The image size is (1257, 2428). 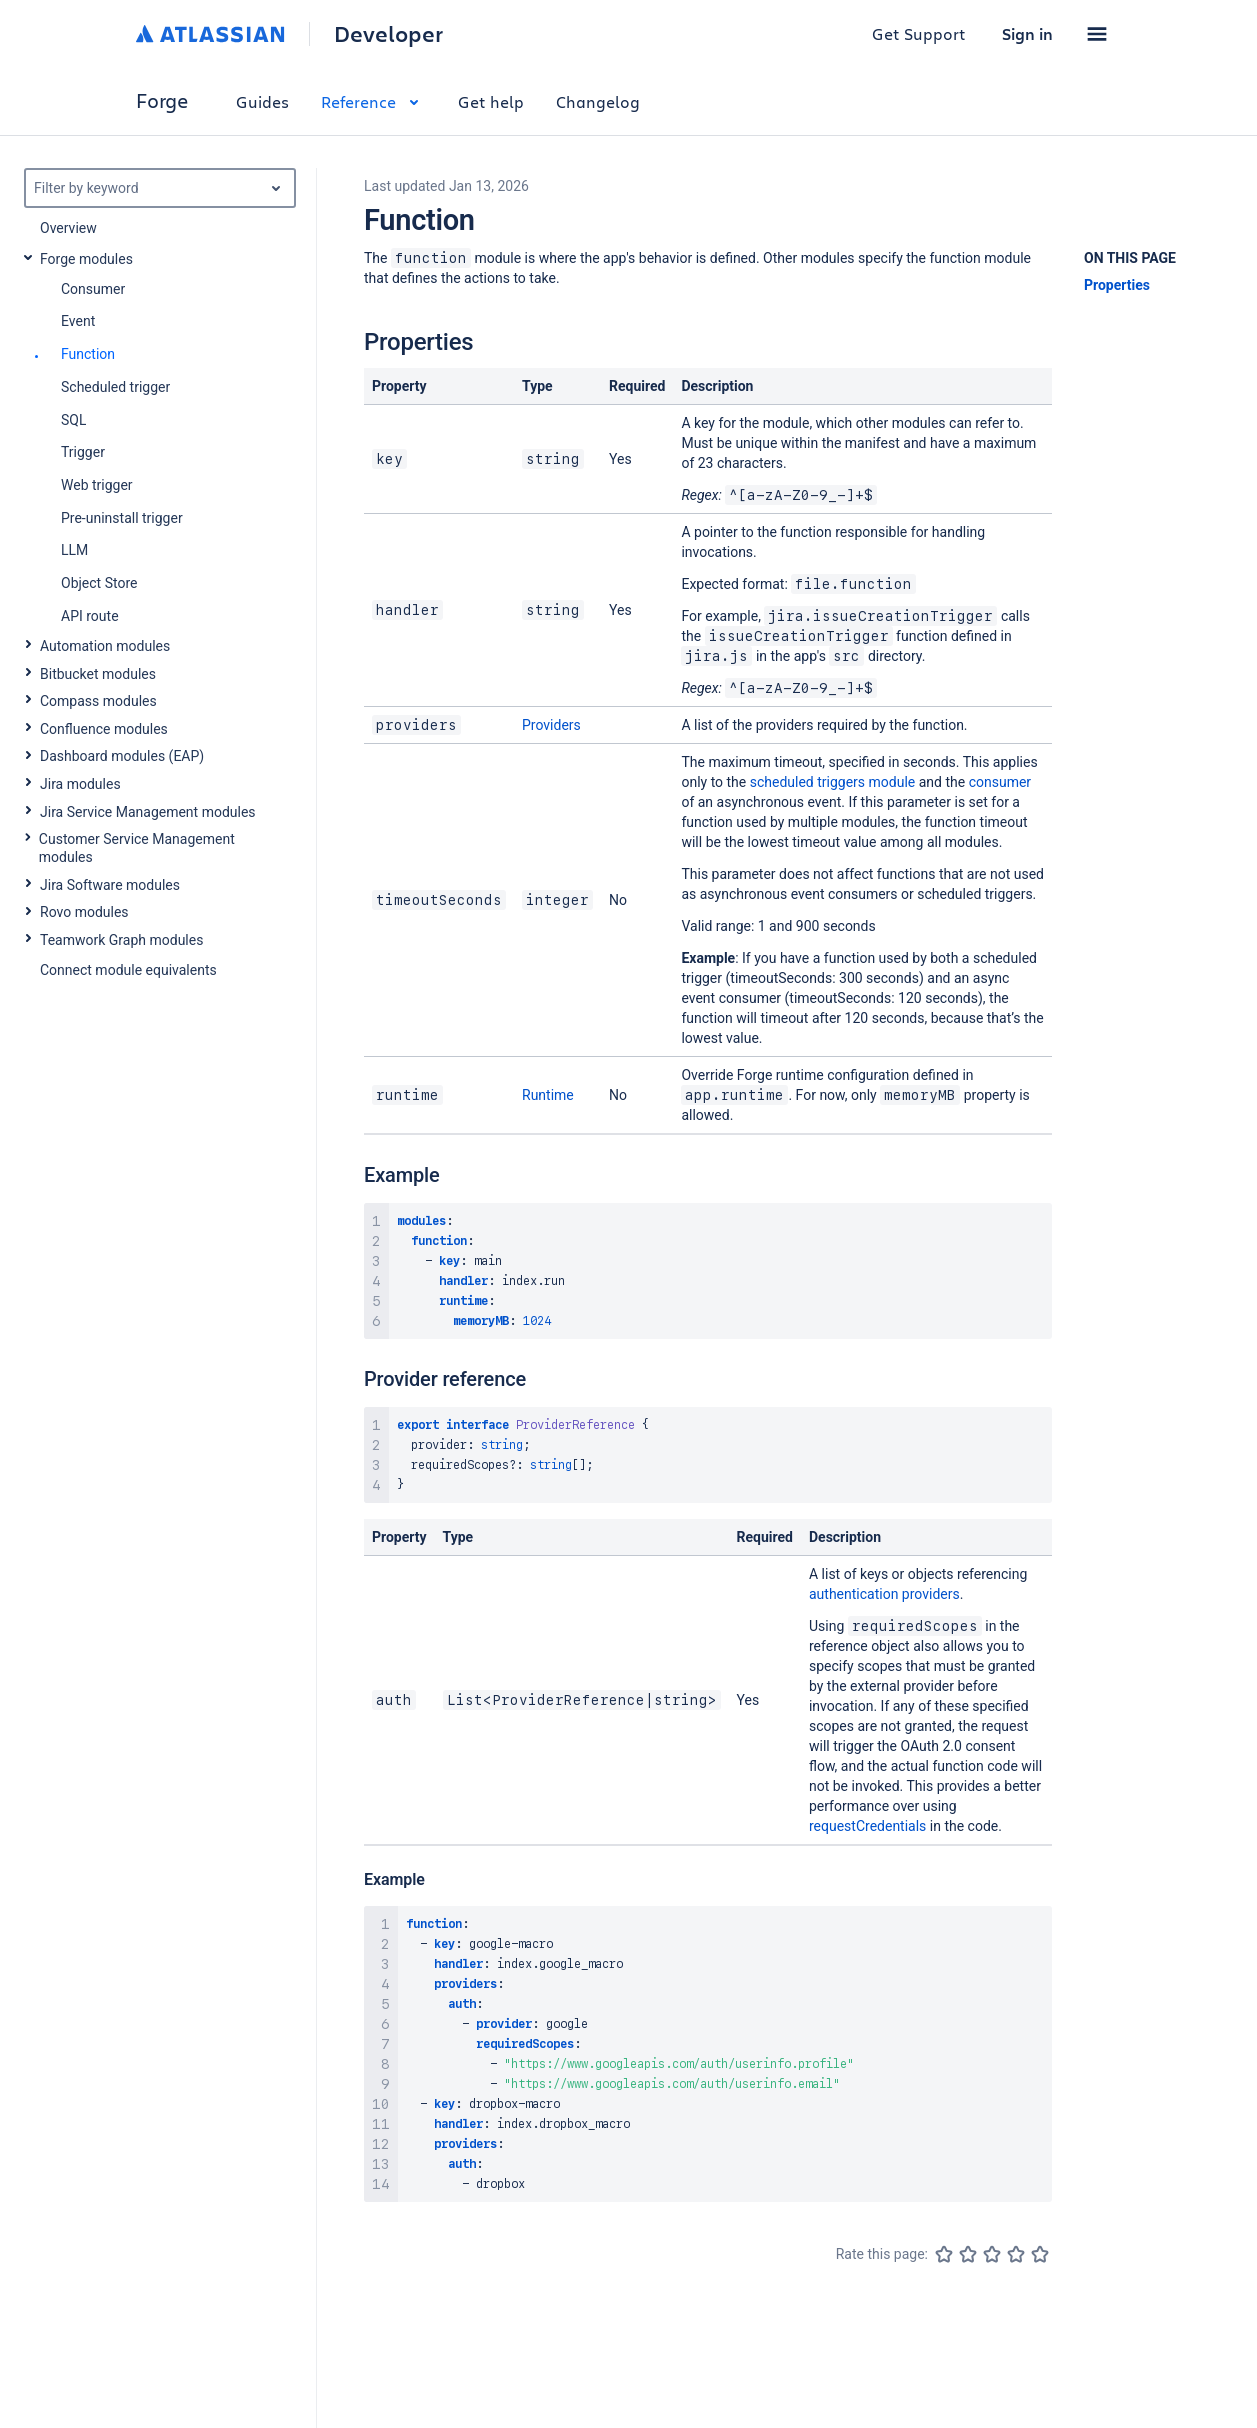 I want to click on Get Support, so click(x=919, y=33).